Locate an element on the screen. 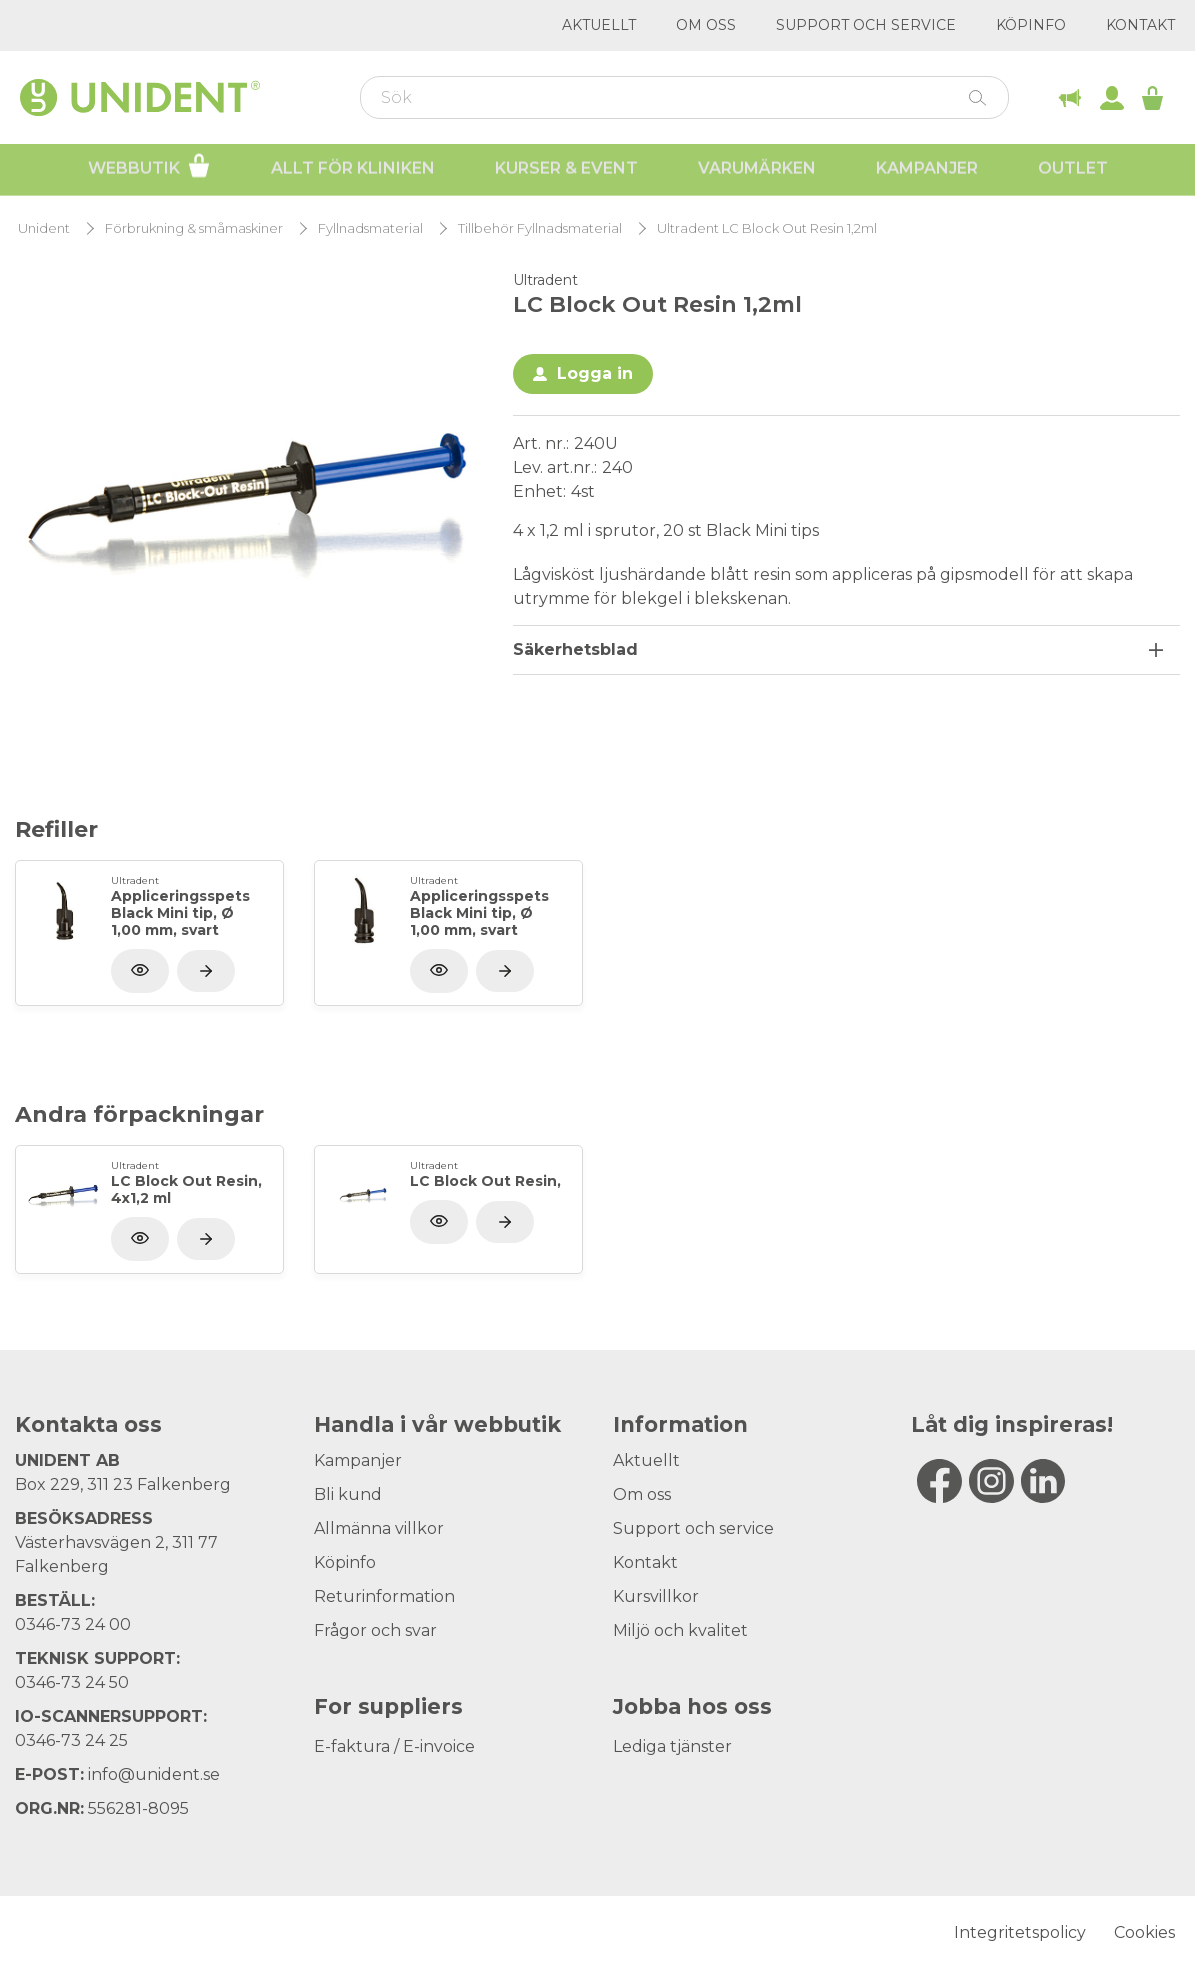 The height and width of the screenshot is (1970, 1195). Allt för kliniken is located at coordinates (353, 170).